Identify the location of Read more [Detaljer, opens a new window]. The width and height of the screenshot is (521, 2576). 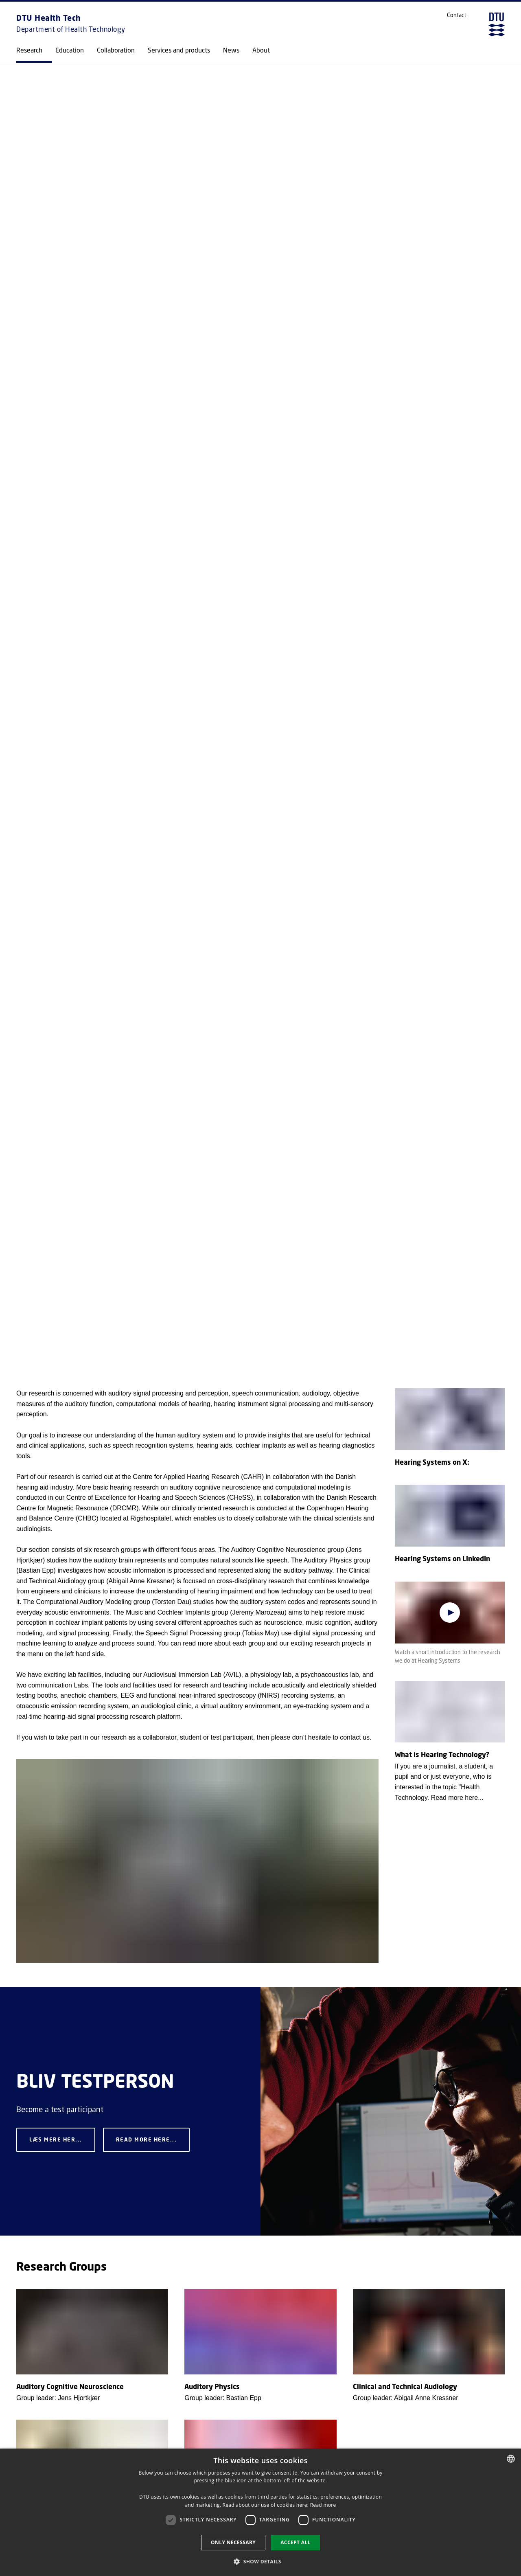
(323, 2504).